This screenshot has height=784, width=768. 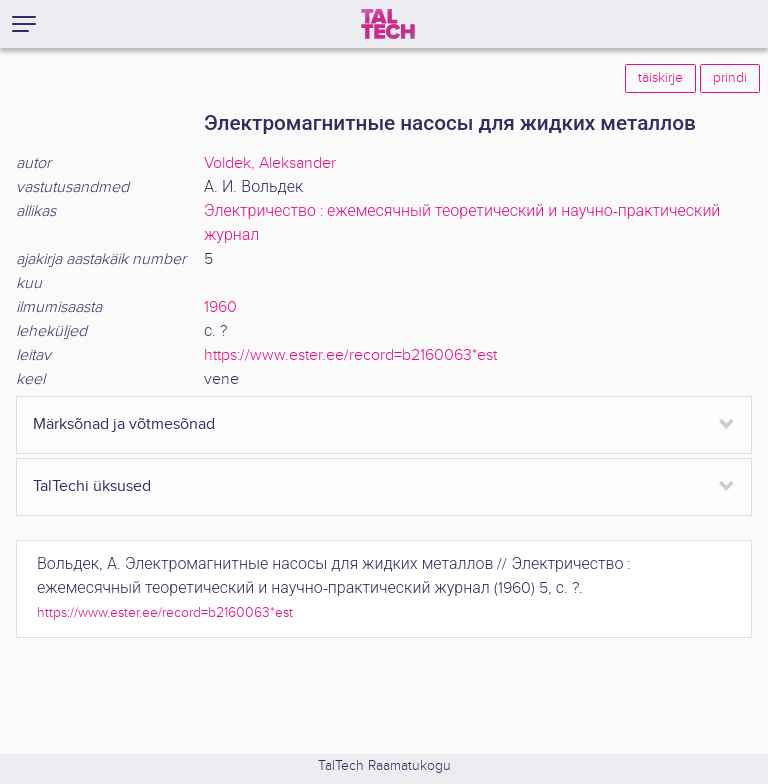 What do you see at coordinates (660, 78) in the screenshot?
I see `täiskirje` at bounding box center [660, 78].